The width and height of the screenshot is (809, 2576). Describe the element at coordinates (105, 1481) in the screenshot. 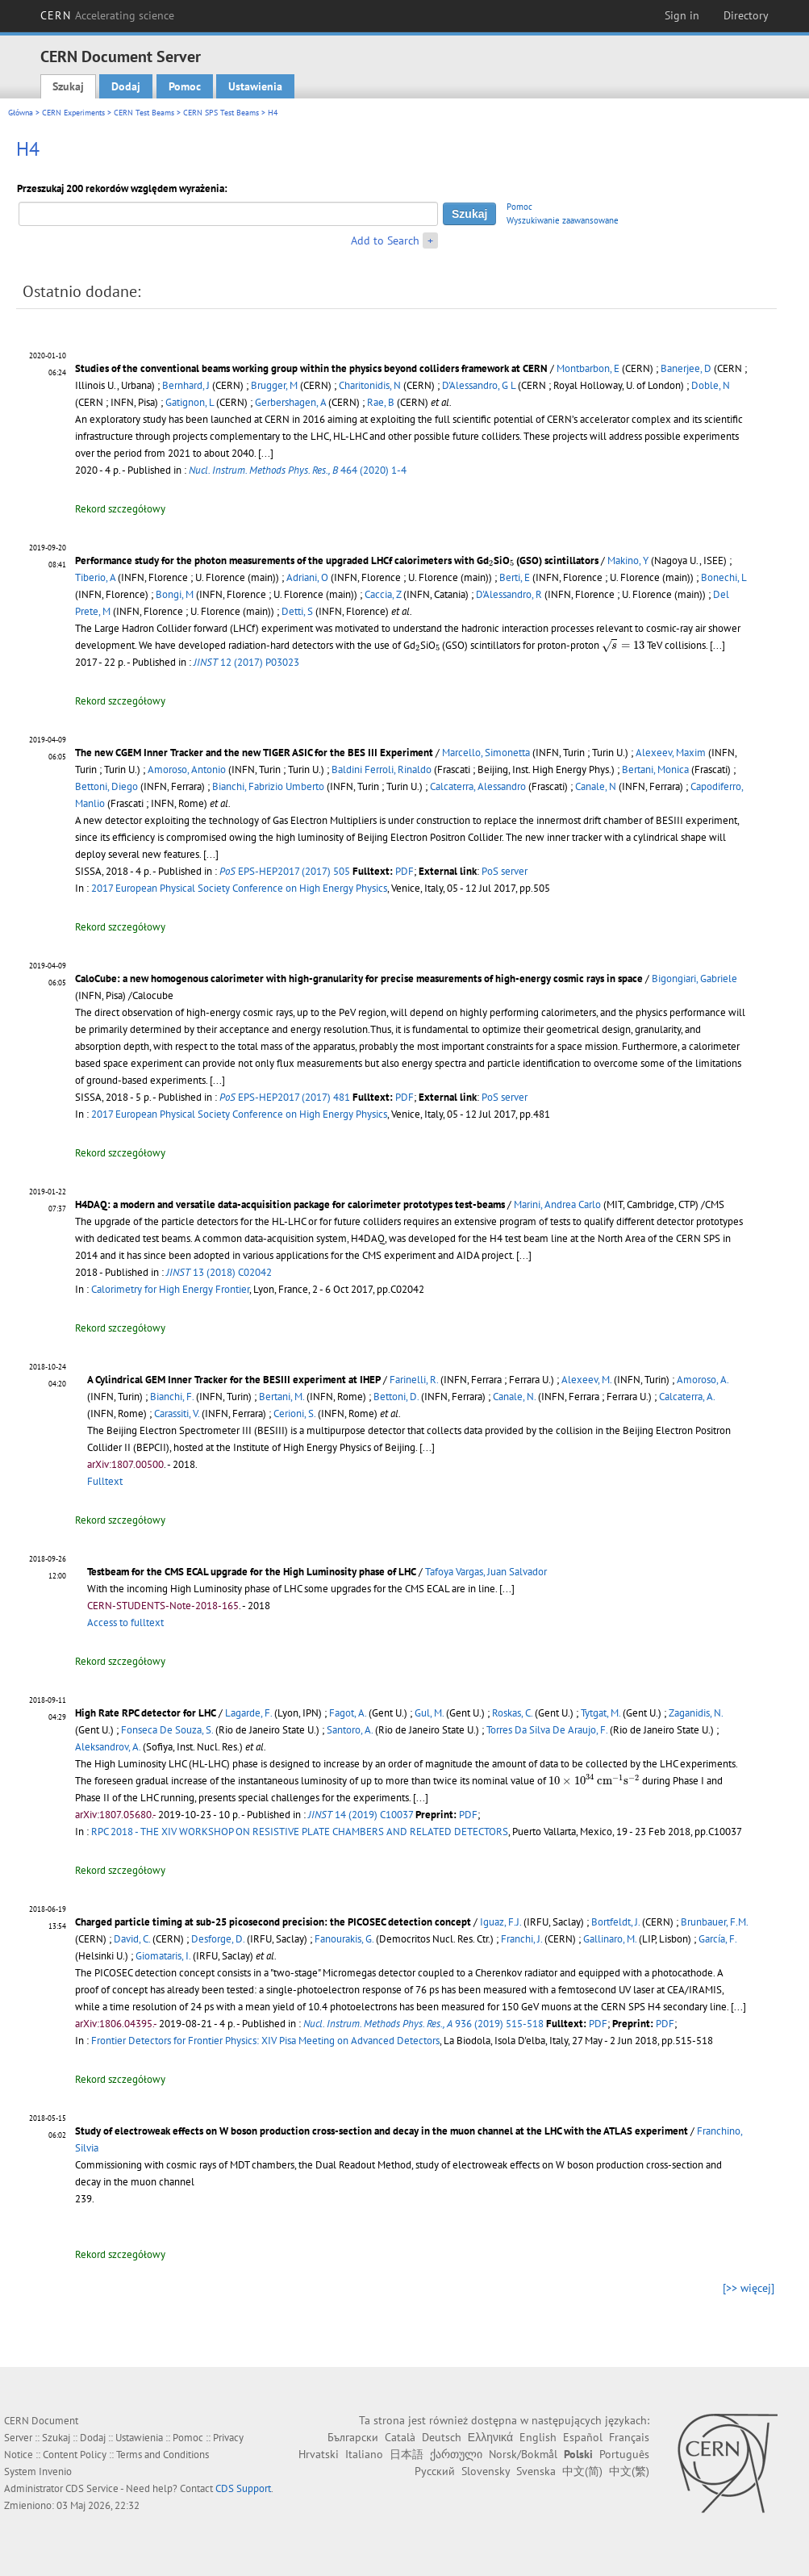

I see `Fulltext` at that location.